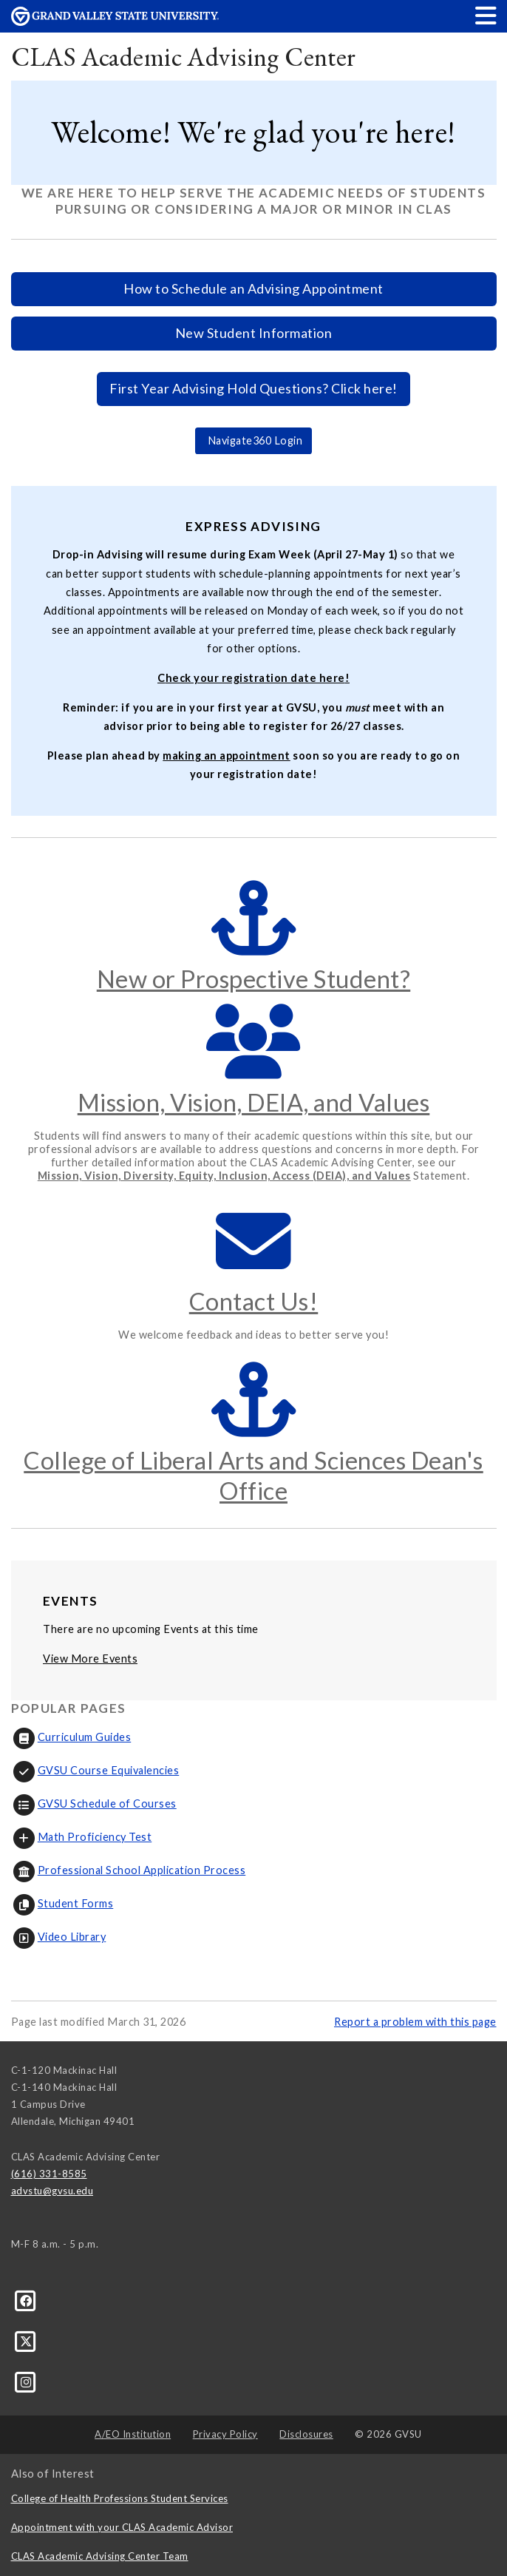  What do you see at coordinates (49, 2174) in the screenshot?
I see `(616) 331-8585` at bounding box center [49, 2174].